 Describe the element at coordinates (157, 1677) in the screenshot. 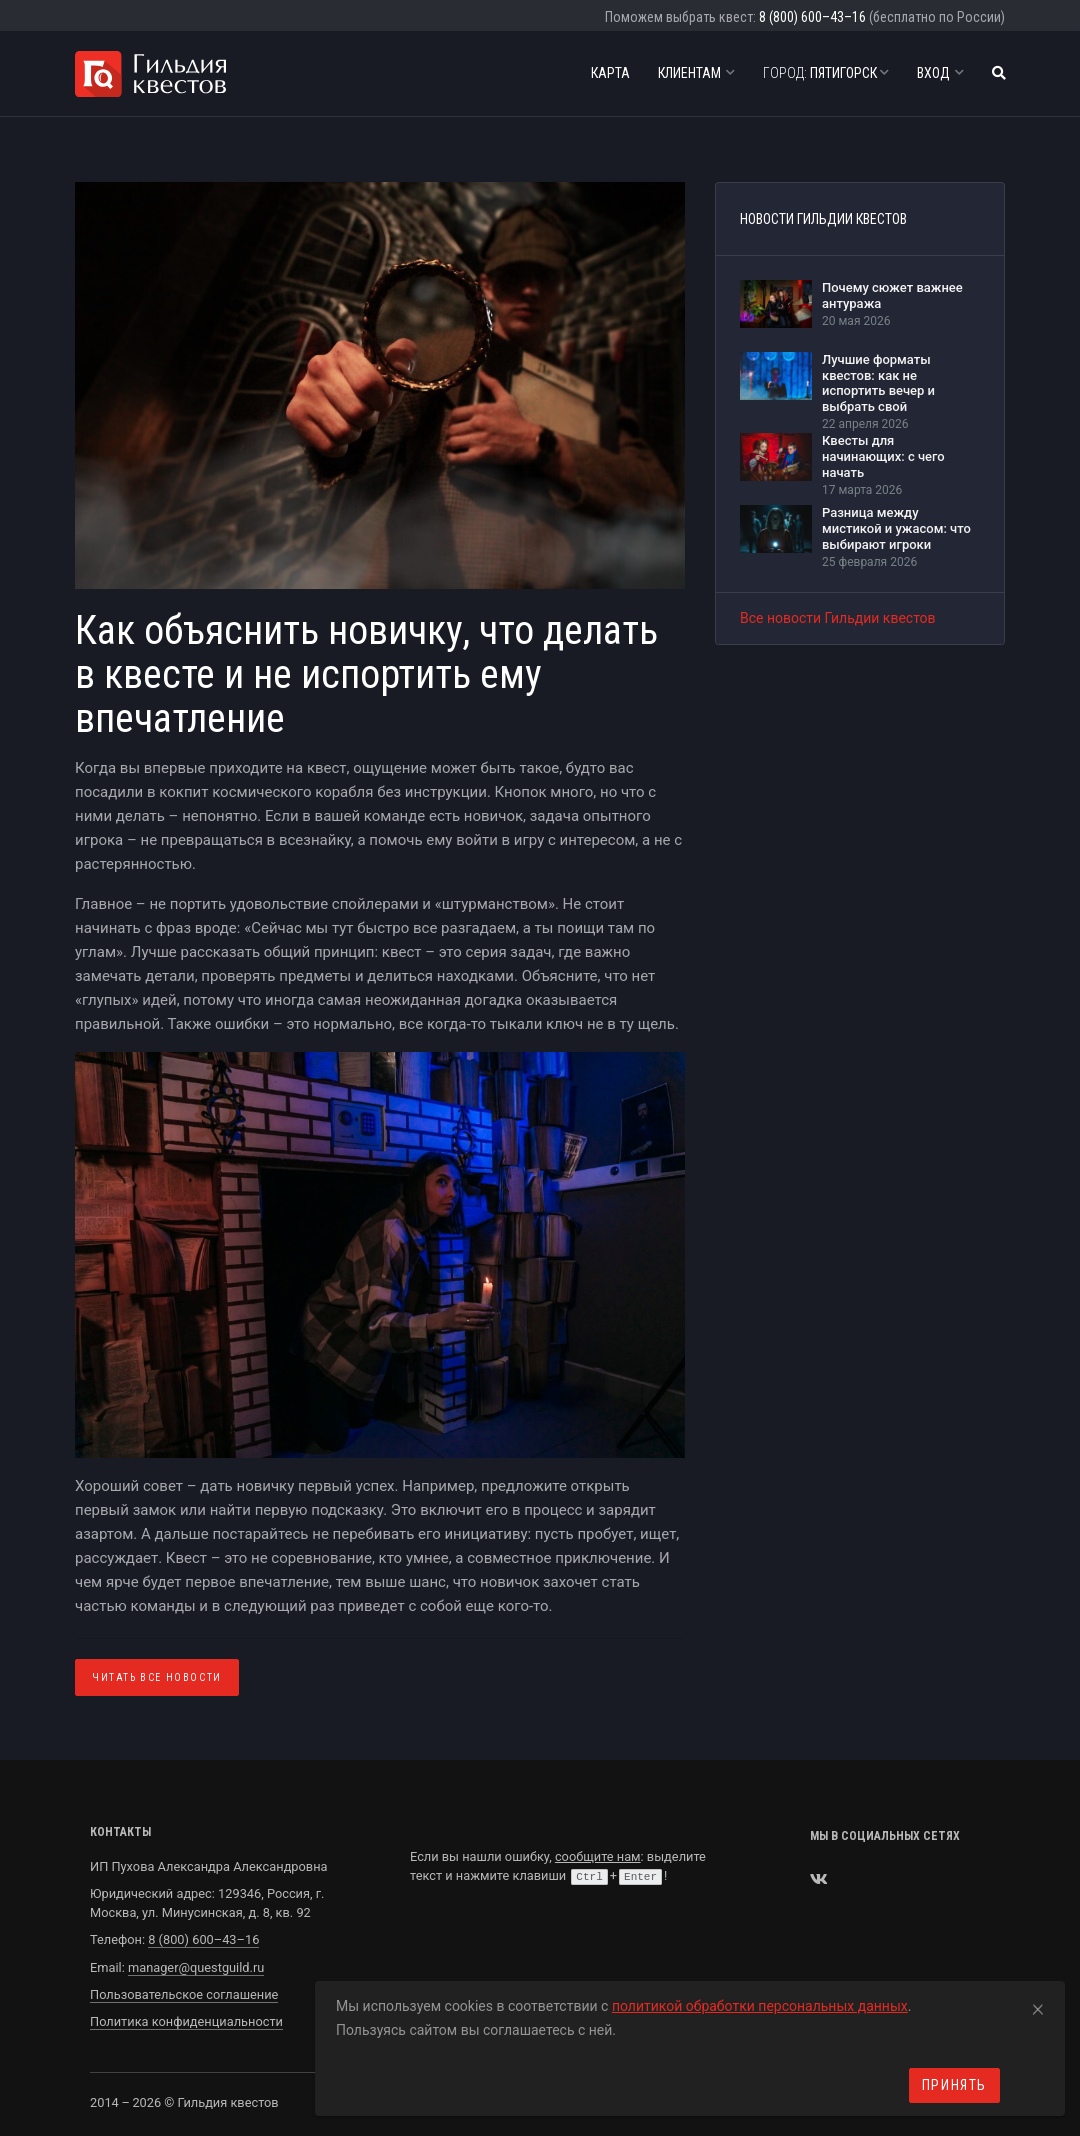

I see `Читать все Новости` at that location.